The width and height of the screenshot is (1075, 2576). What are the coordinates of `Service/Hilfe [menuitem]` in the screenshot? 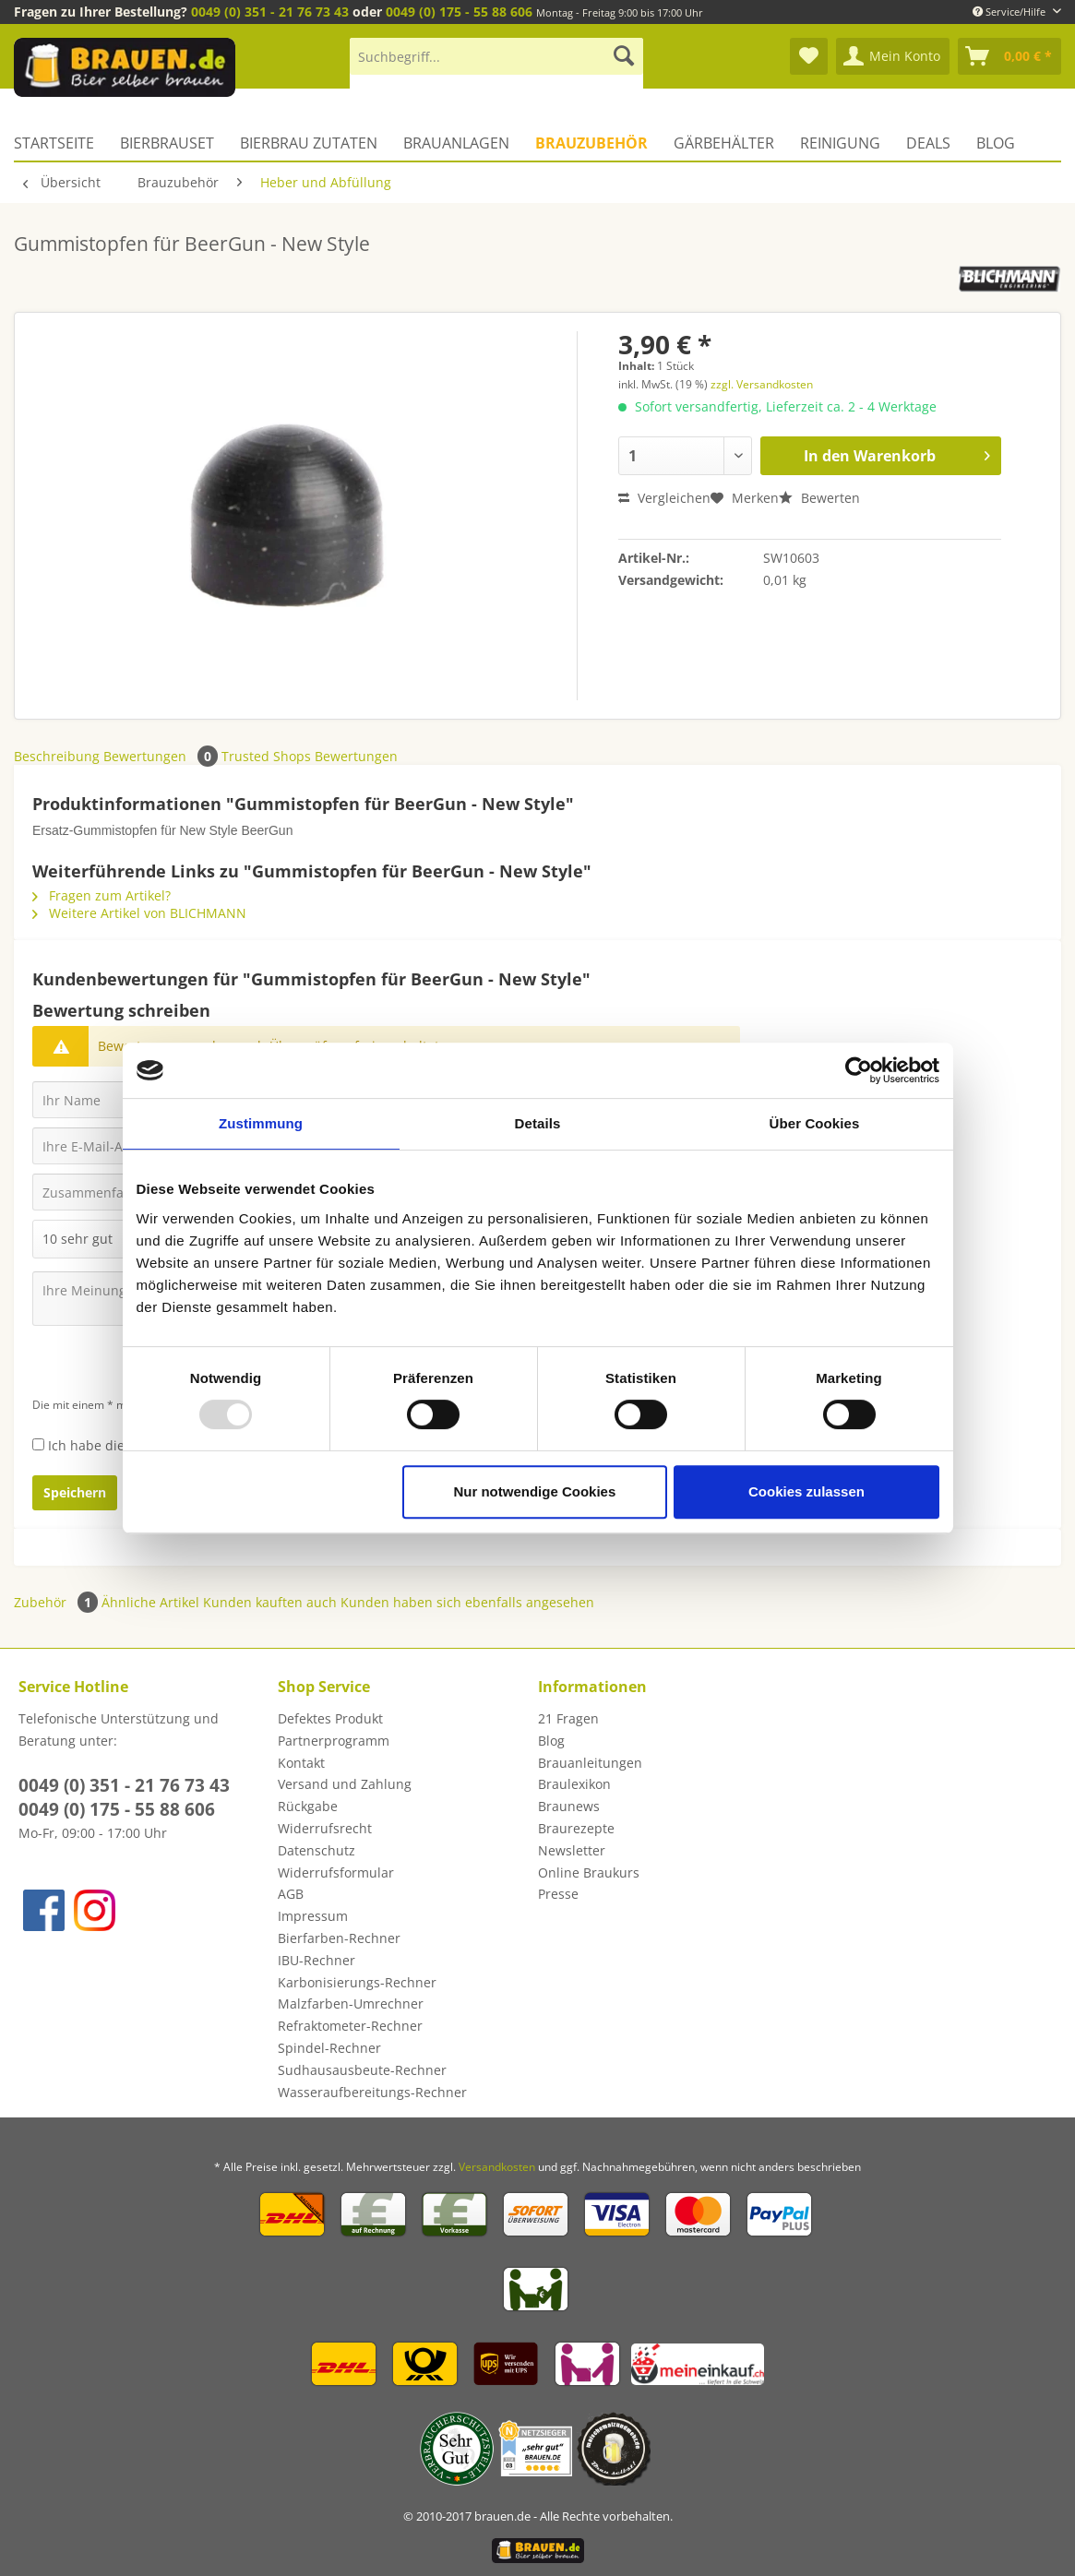 It's located at (1010, 11).